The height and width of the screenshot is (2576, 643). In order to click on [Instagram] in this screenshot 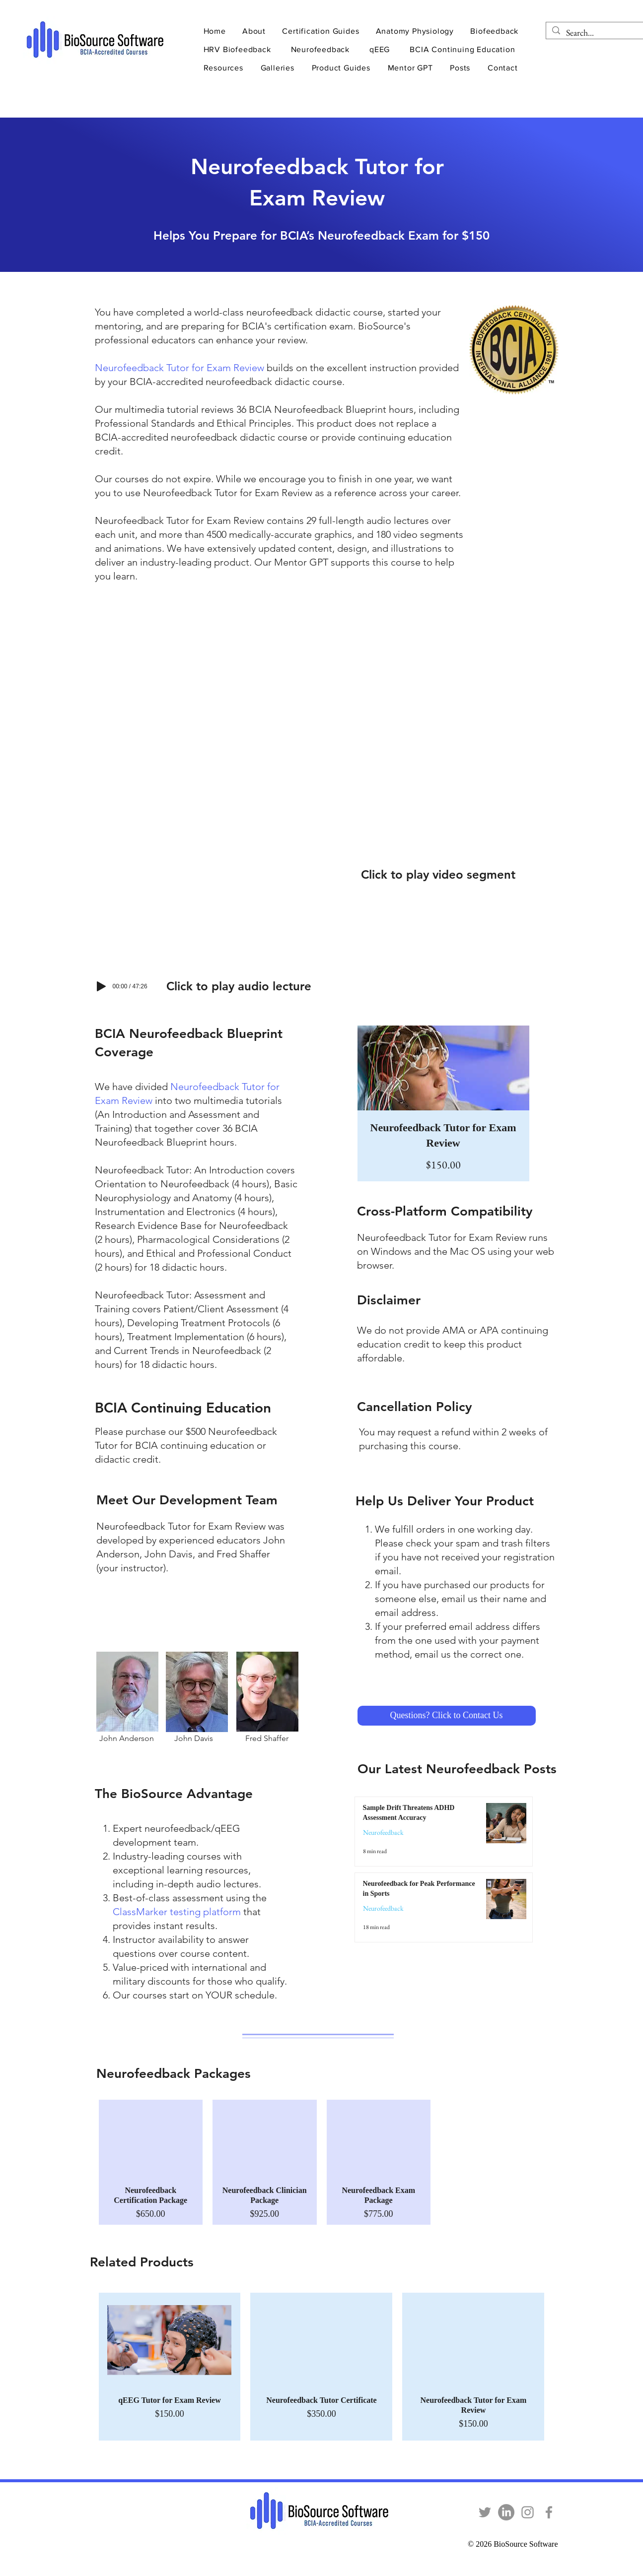, I will do `click(527, 2512)`.